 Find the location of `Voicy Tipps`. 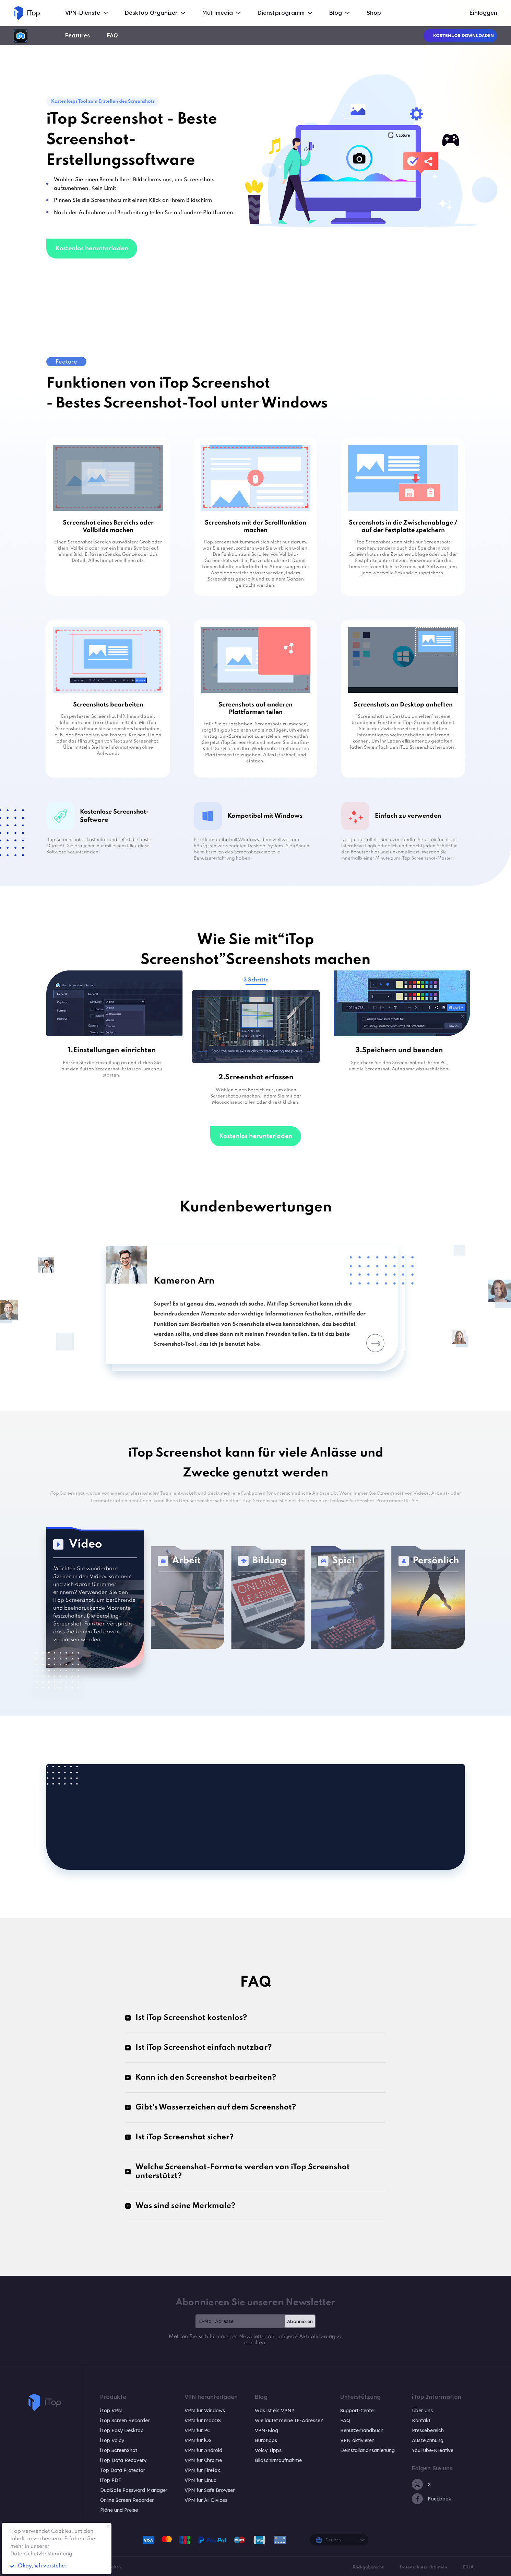

Voicy Tipps is located at coordinates (268, 2450).